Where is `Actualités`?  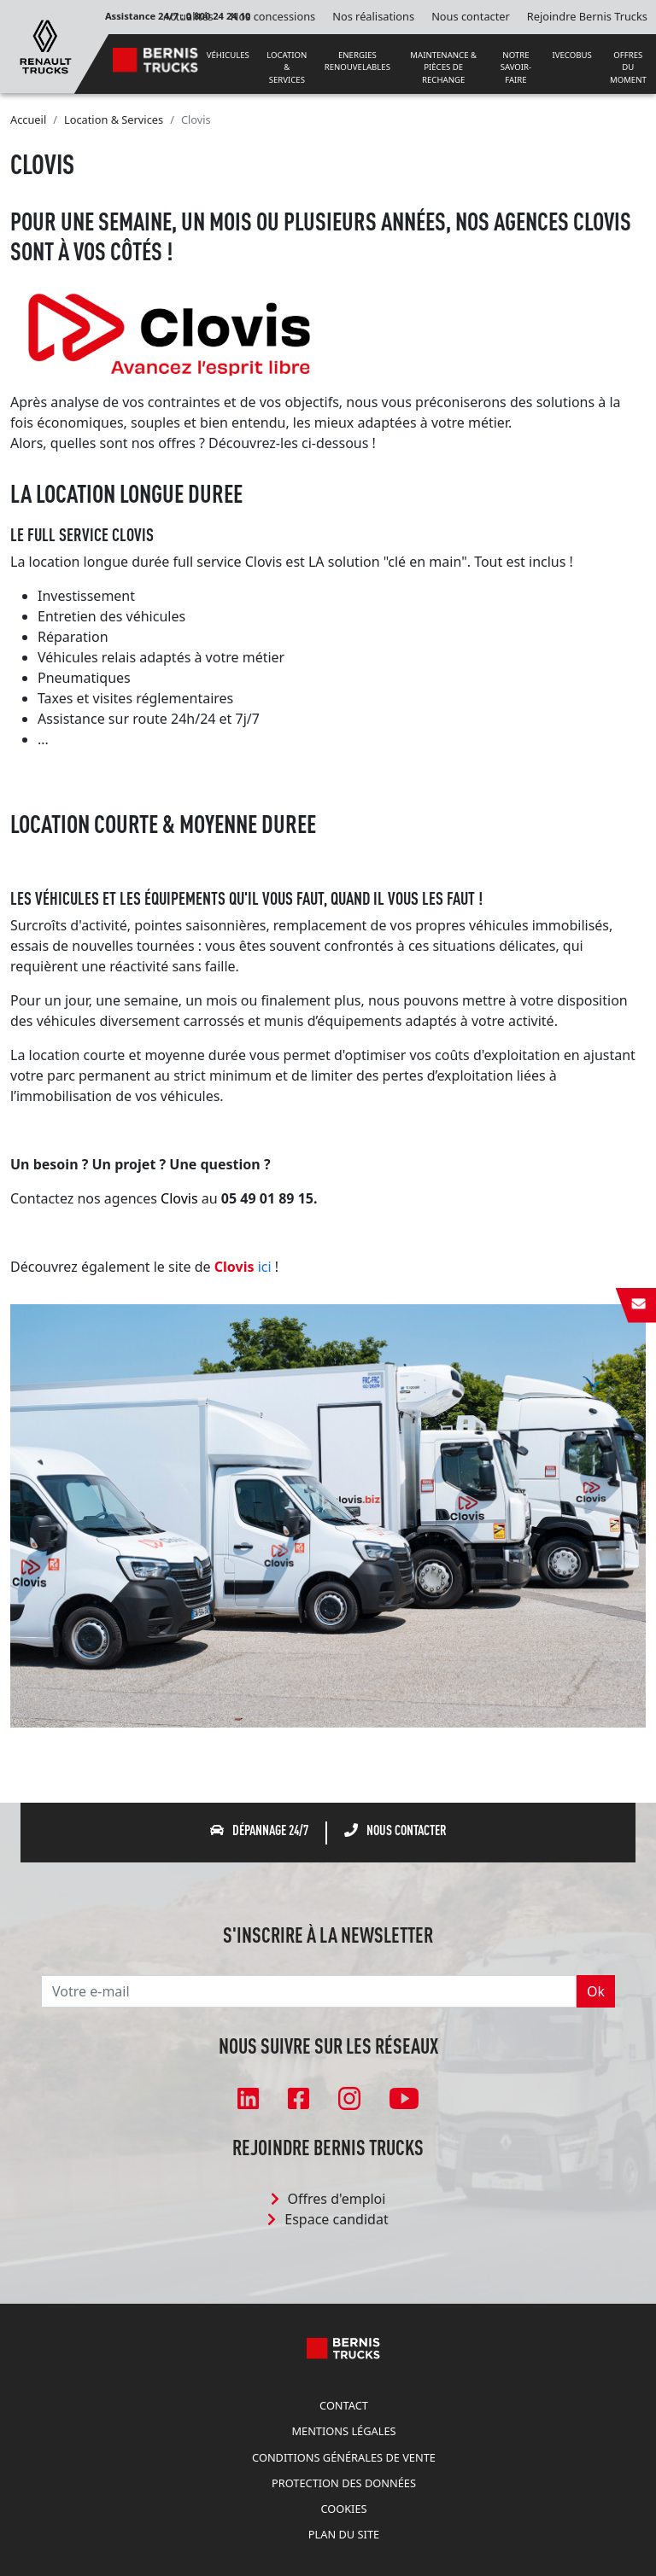 Actualités is located at coordinates (188, 16).